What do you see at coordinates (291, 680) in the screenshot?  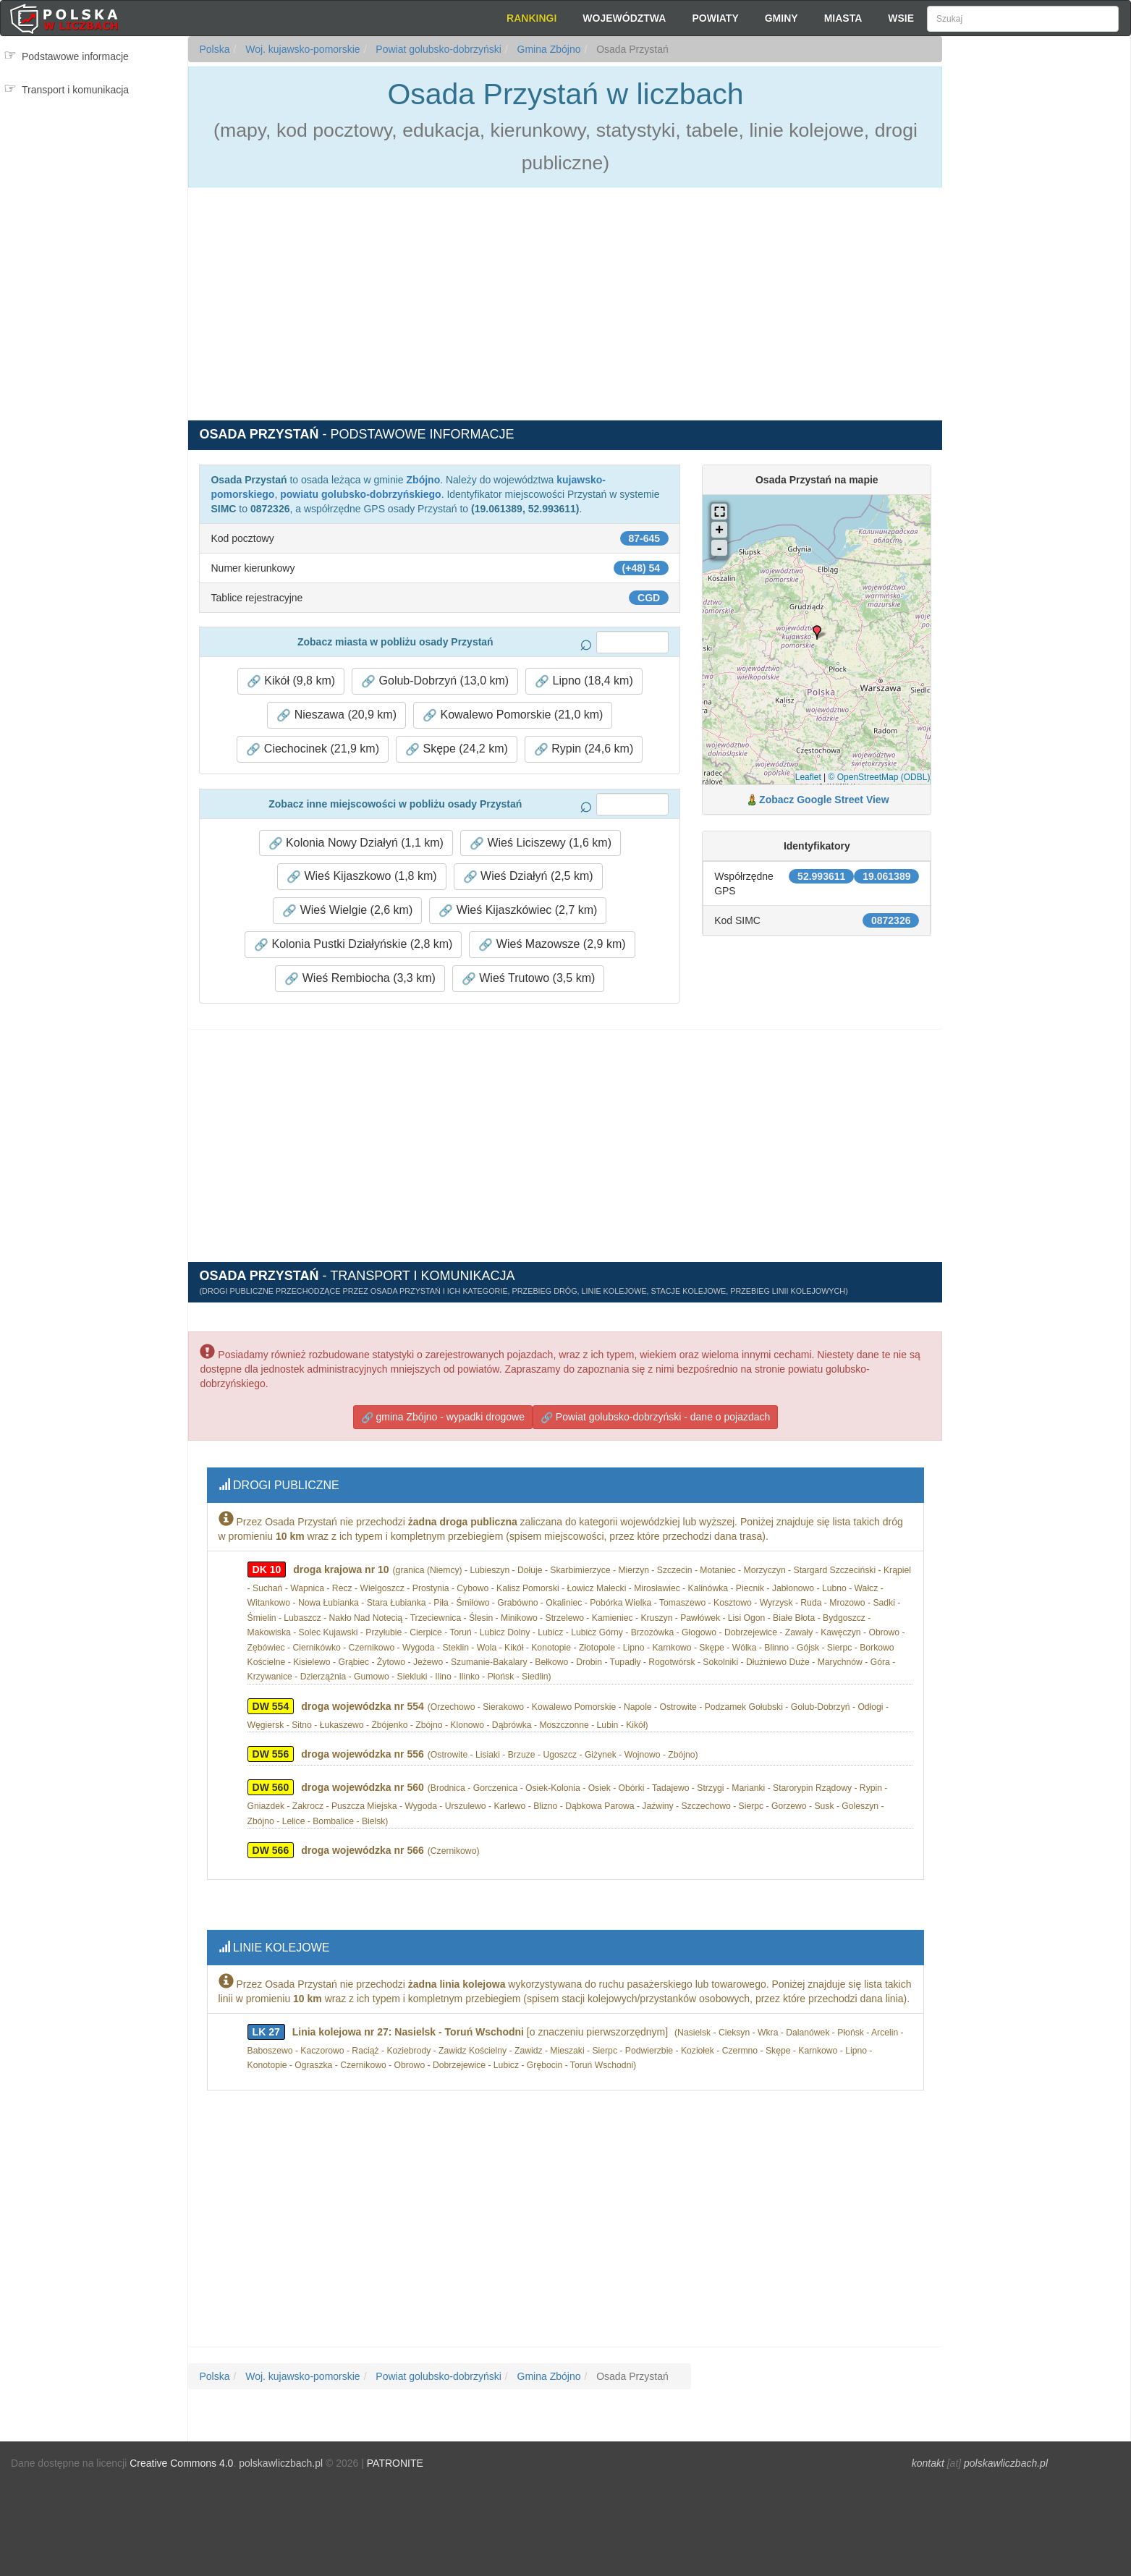 I see `Kikół (9,8 km) [button]` at bounding box center [291, 680].